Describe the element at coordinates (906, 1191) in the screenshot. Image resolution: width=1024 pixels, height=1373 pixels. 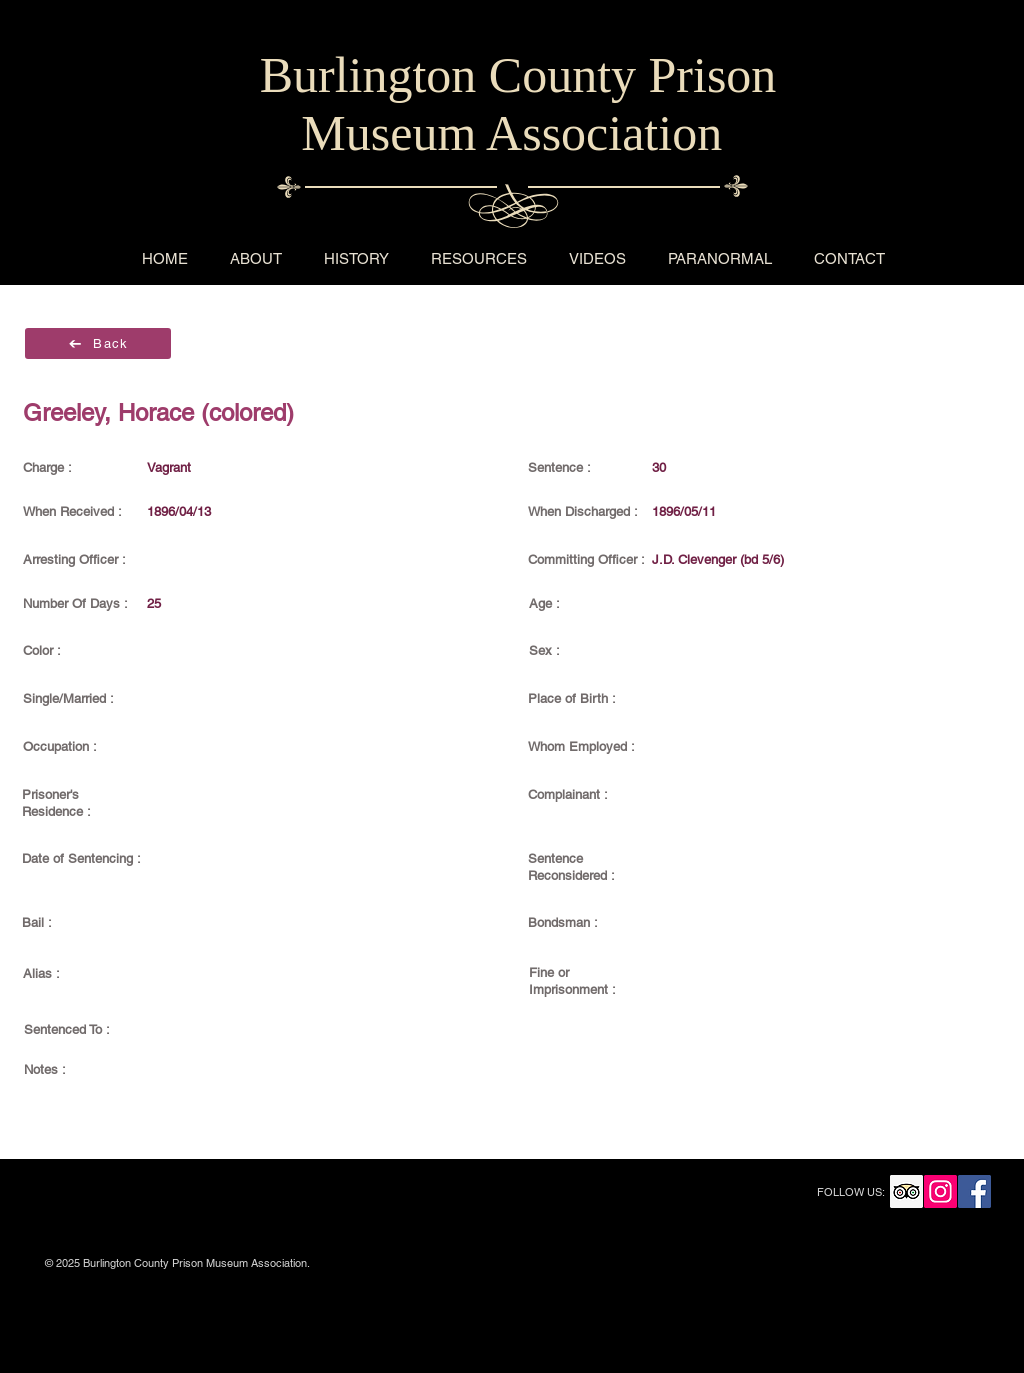
I see `[Trip Advisor Social Icon]` at that location.